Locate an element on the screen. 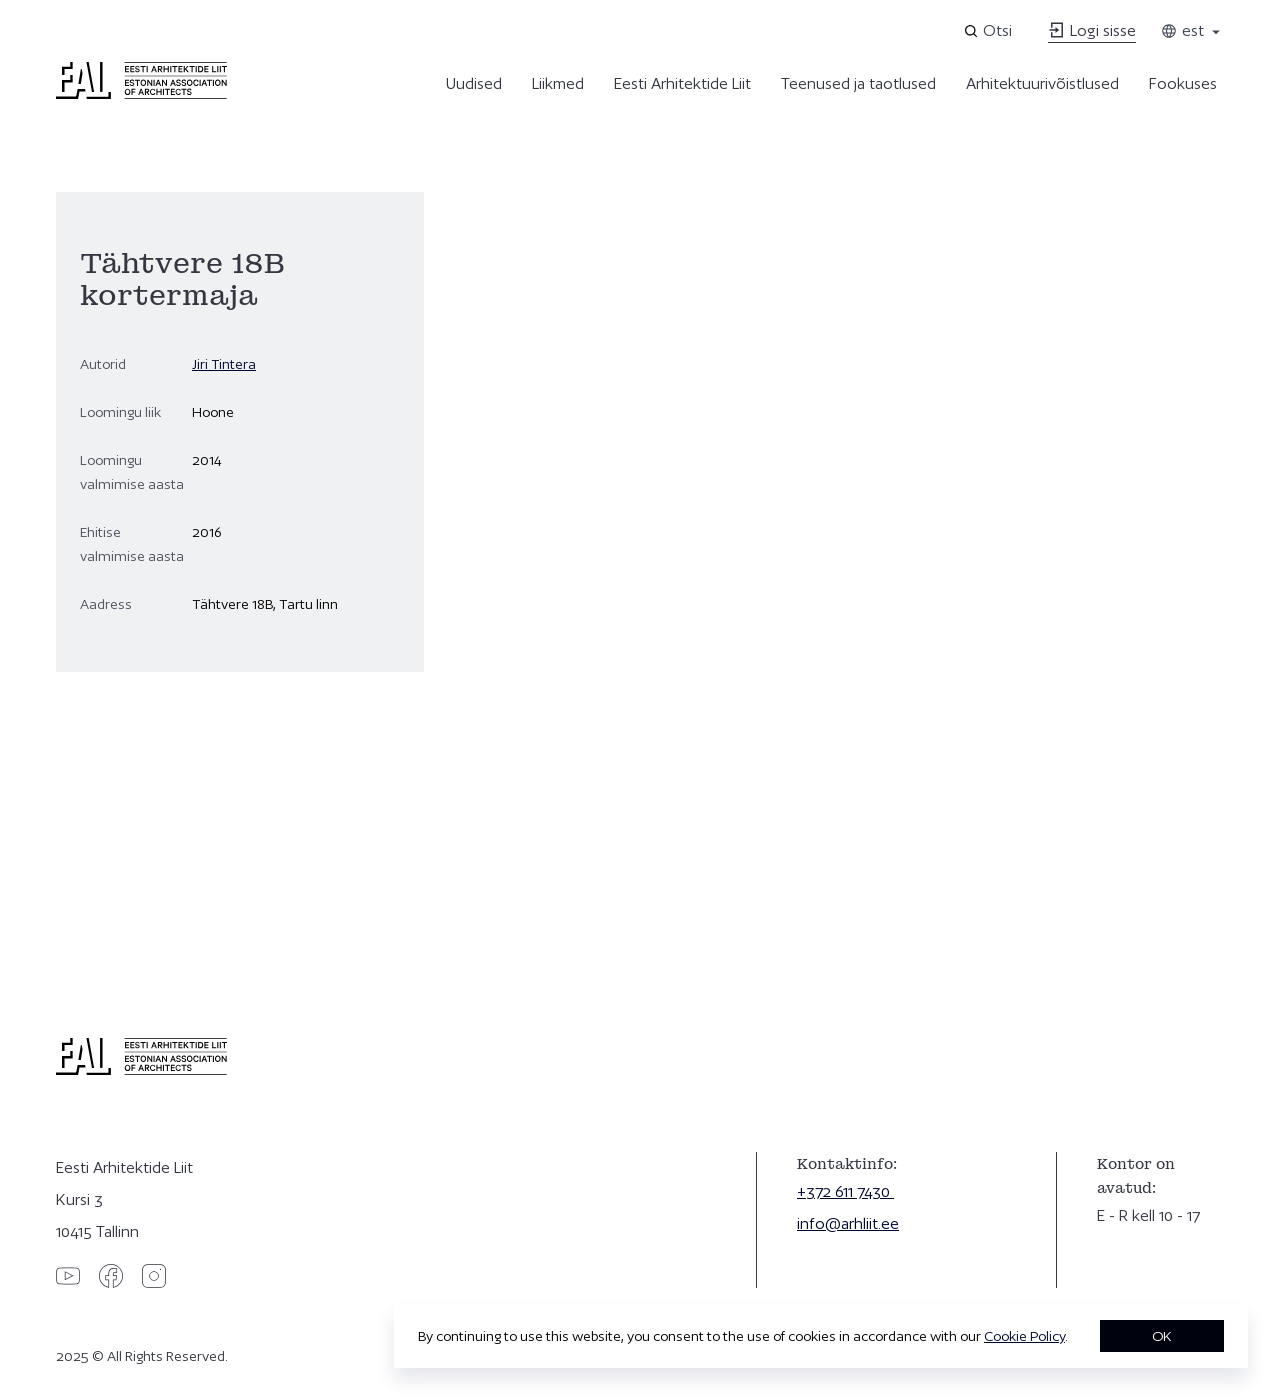 This screenshot has height=1400, width=1280. Fookuses is located at coordinates (1183, 83).